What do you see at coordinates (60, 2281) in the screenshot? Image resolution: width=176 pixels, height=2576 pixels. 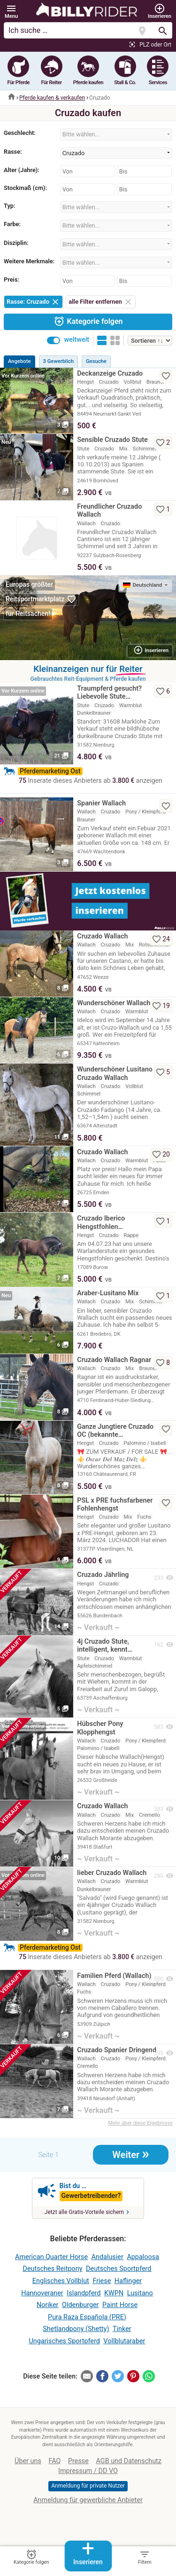 I see `Englisches Vollblut` at bounding box center [60, 2281].